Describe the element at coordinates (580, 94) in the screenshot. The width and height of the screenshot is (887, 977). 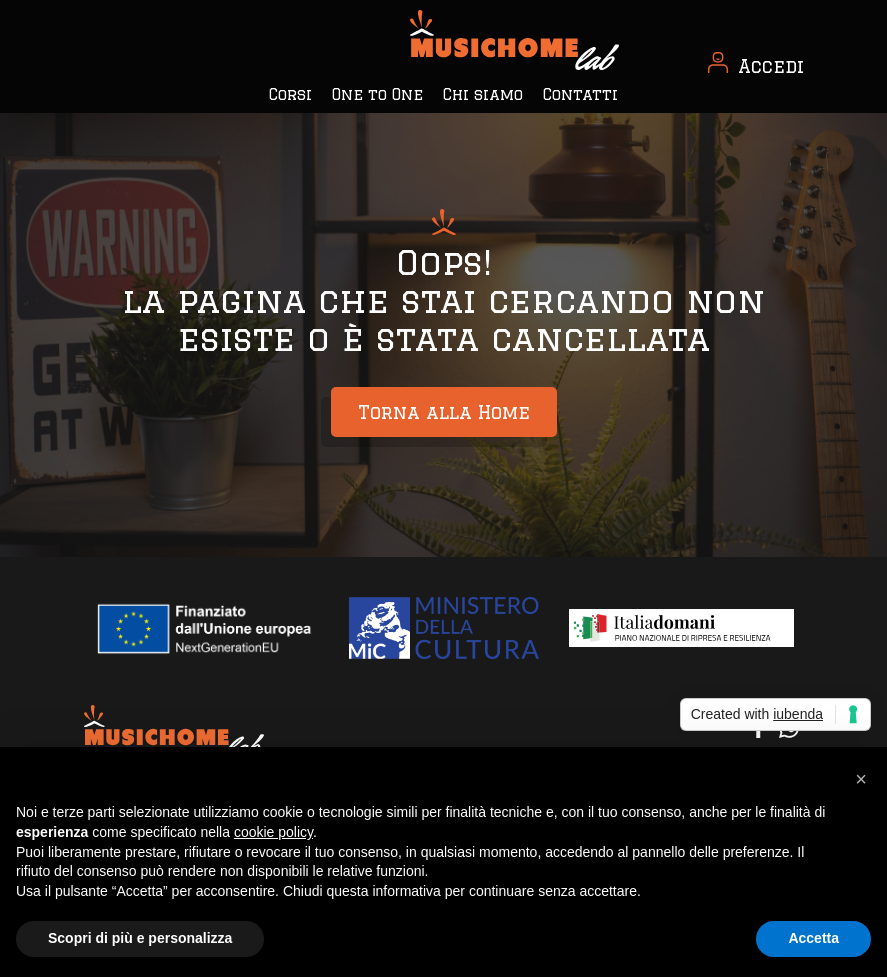
I see `Contatti` at that location.